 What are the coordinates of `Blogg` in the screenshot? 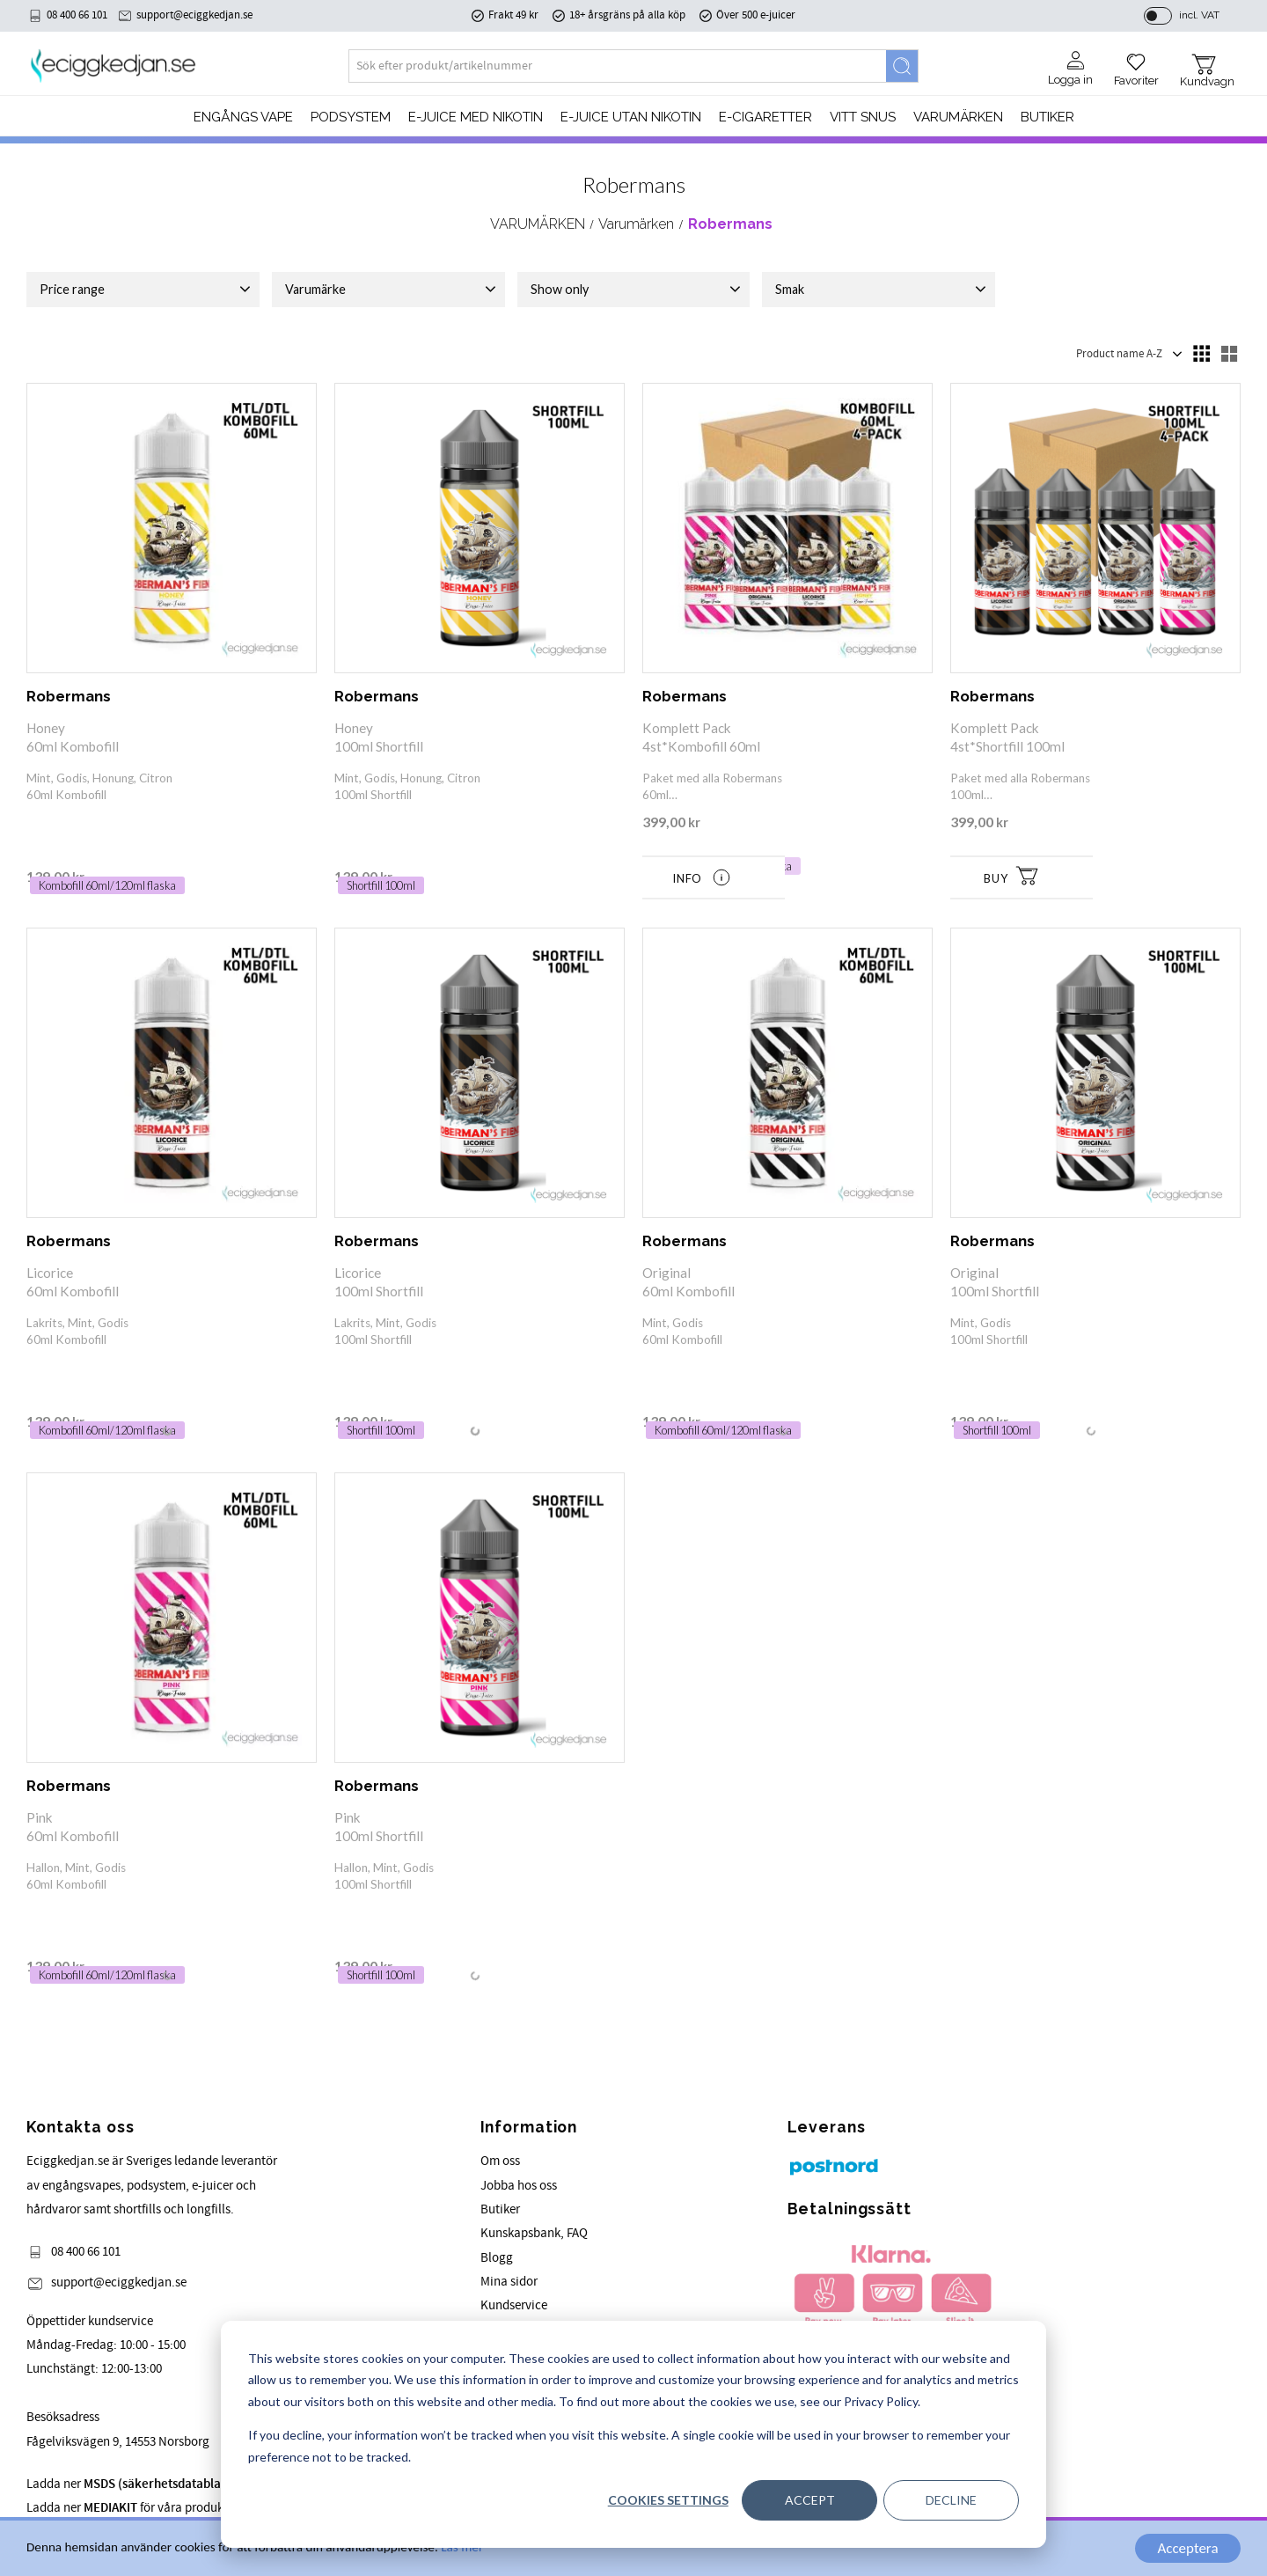 It's located at (496, 2257).